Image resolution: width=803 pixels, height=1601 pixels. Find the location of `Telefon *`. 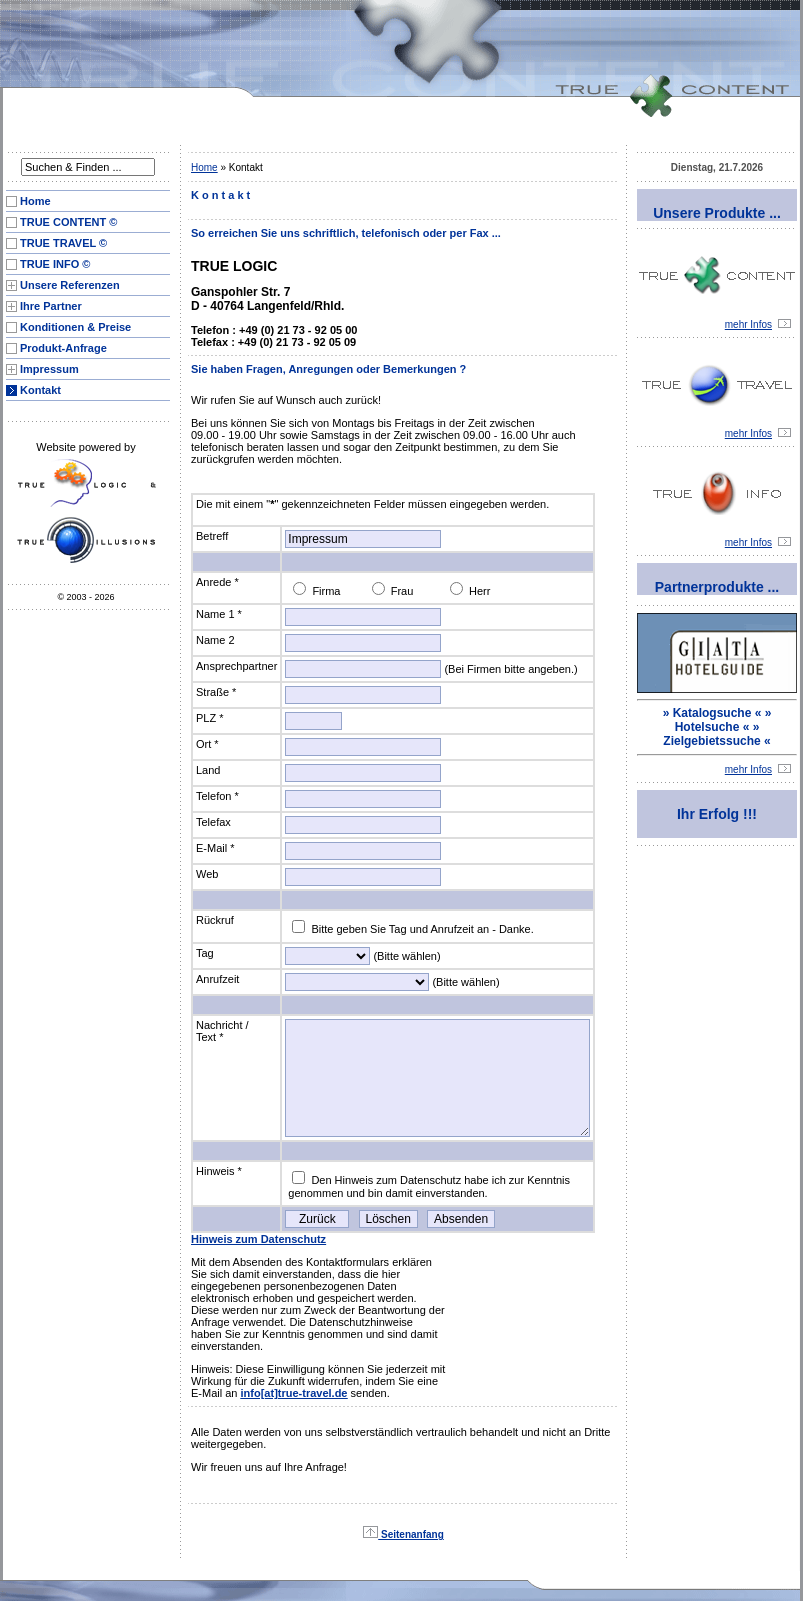

Telefon * is located at coordinates (217, 796).